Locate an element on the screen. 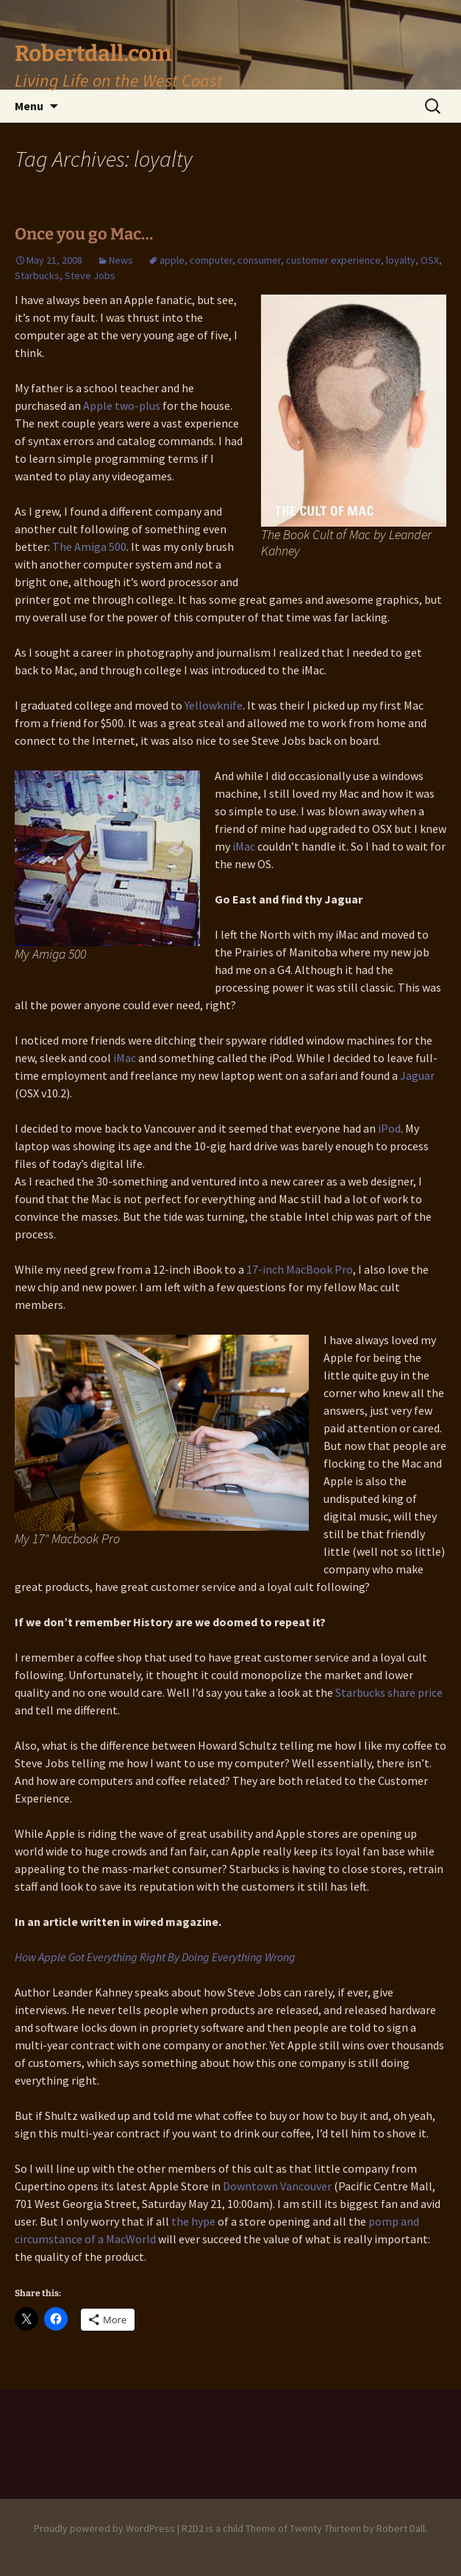 Image resolution: width=461 pixels, height=2576 pixels. apple is located at coordinates (172, 260).